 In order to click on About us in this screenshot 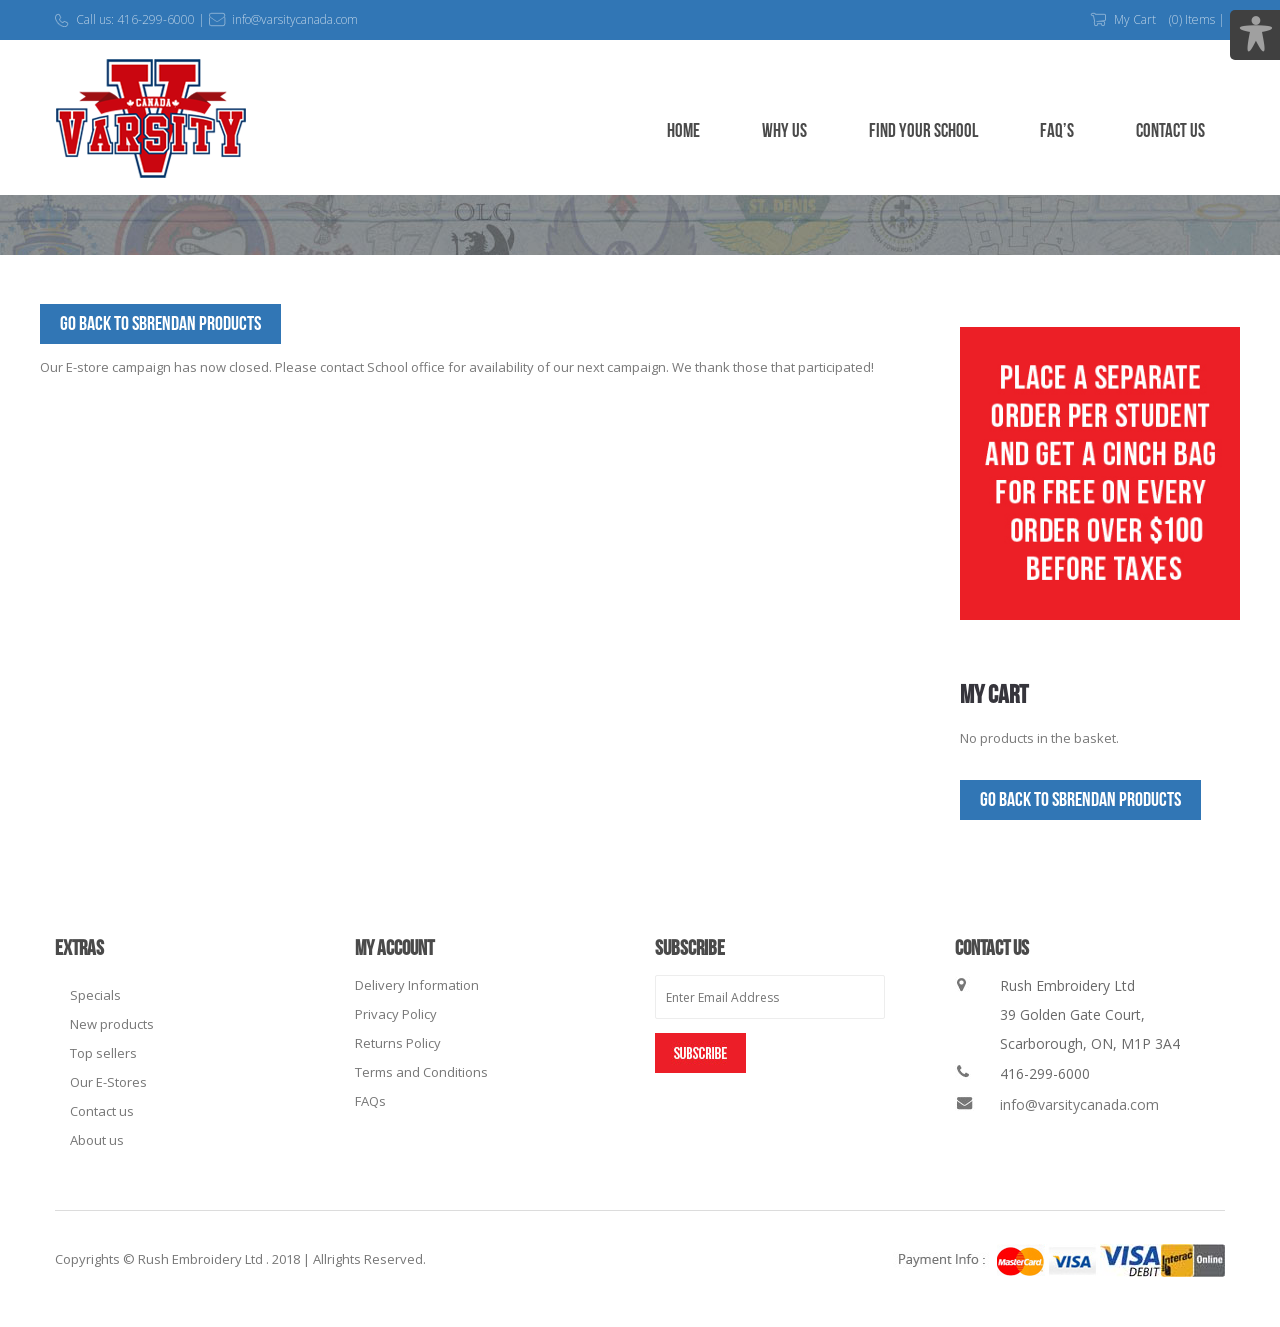, I will do `click(97, 1140)`.